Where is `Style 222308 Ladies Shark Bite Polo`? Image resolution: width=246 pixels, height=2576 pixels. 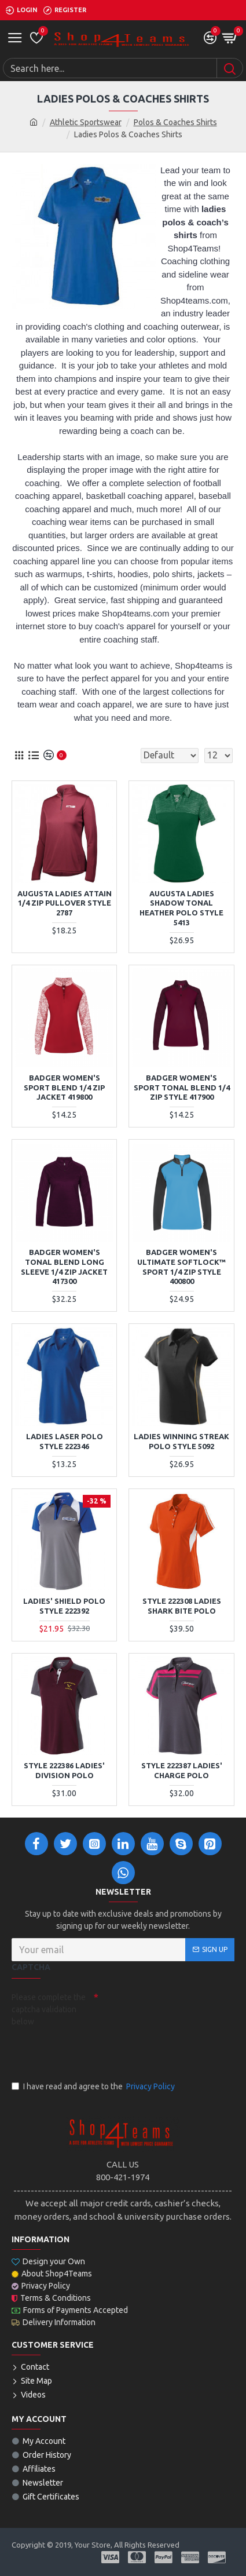 Style 222308 Ladies Shark Bite Polo is located at coordinates (181, 1606).